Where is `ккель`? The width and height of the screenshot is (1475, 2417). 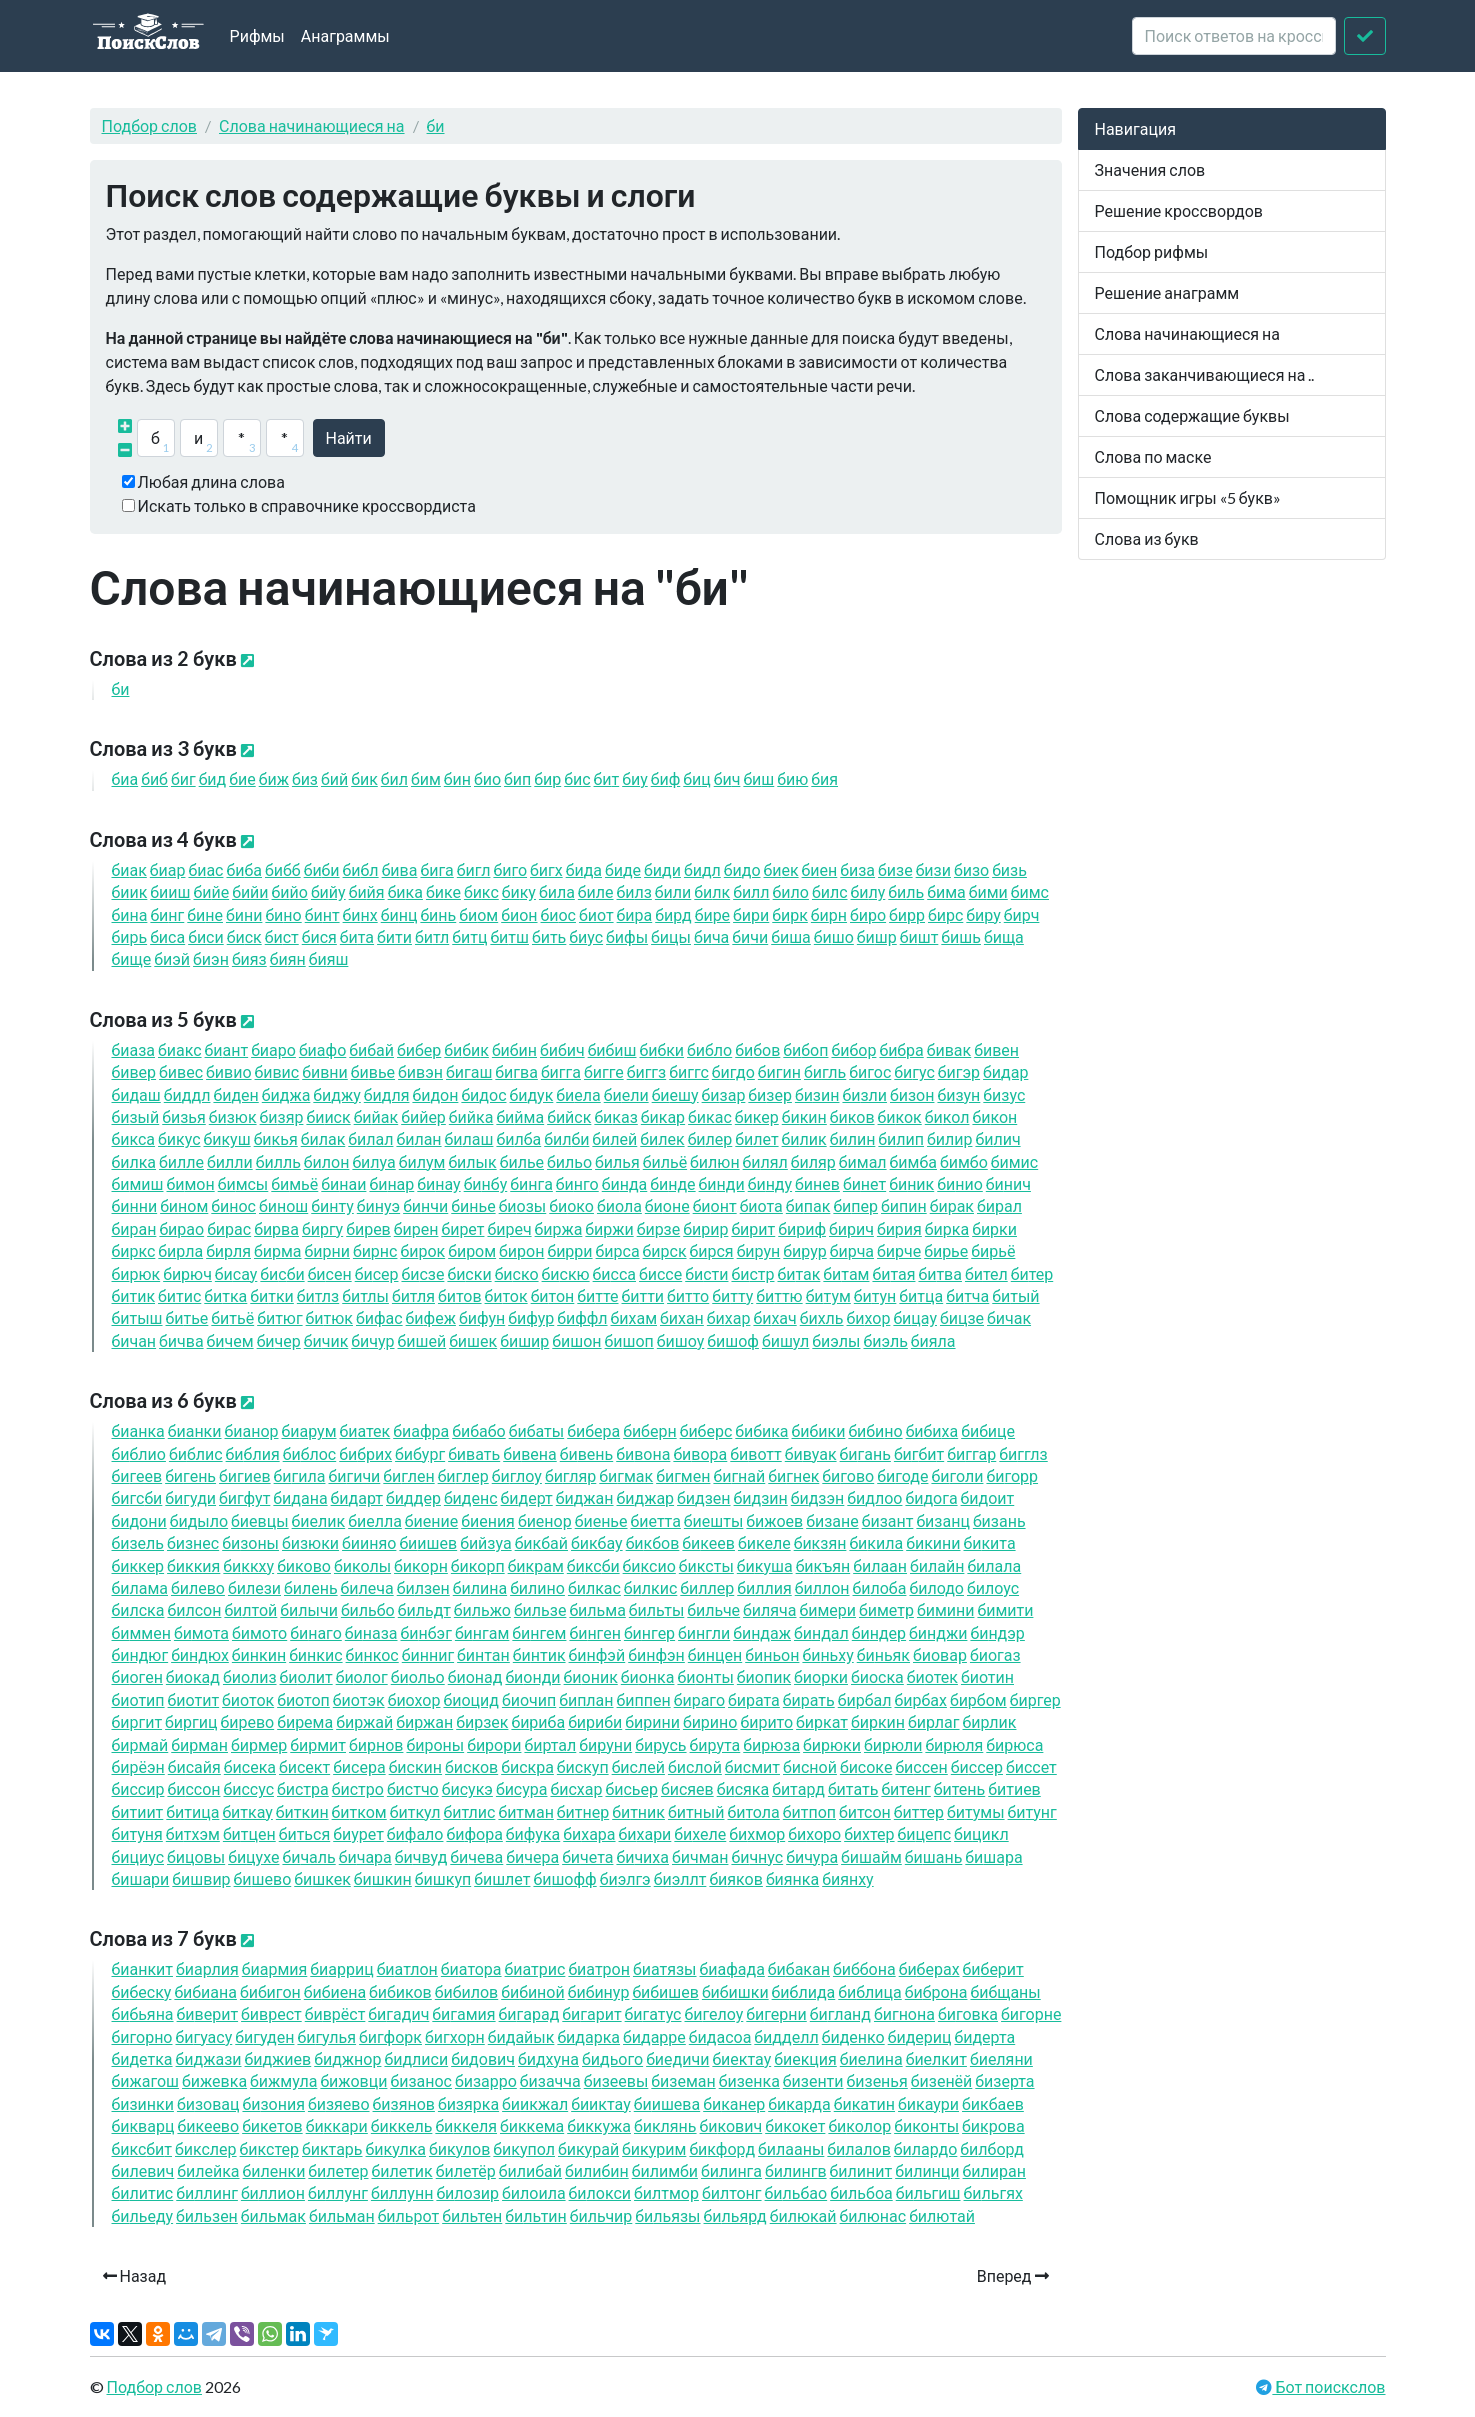
ккель is located at coordinates (402, 2125).